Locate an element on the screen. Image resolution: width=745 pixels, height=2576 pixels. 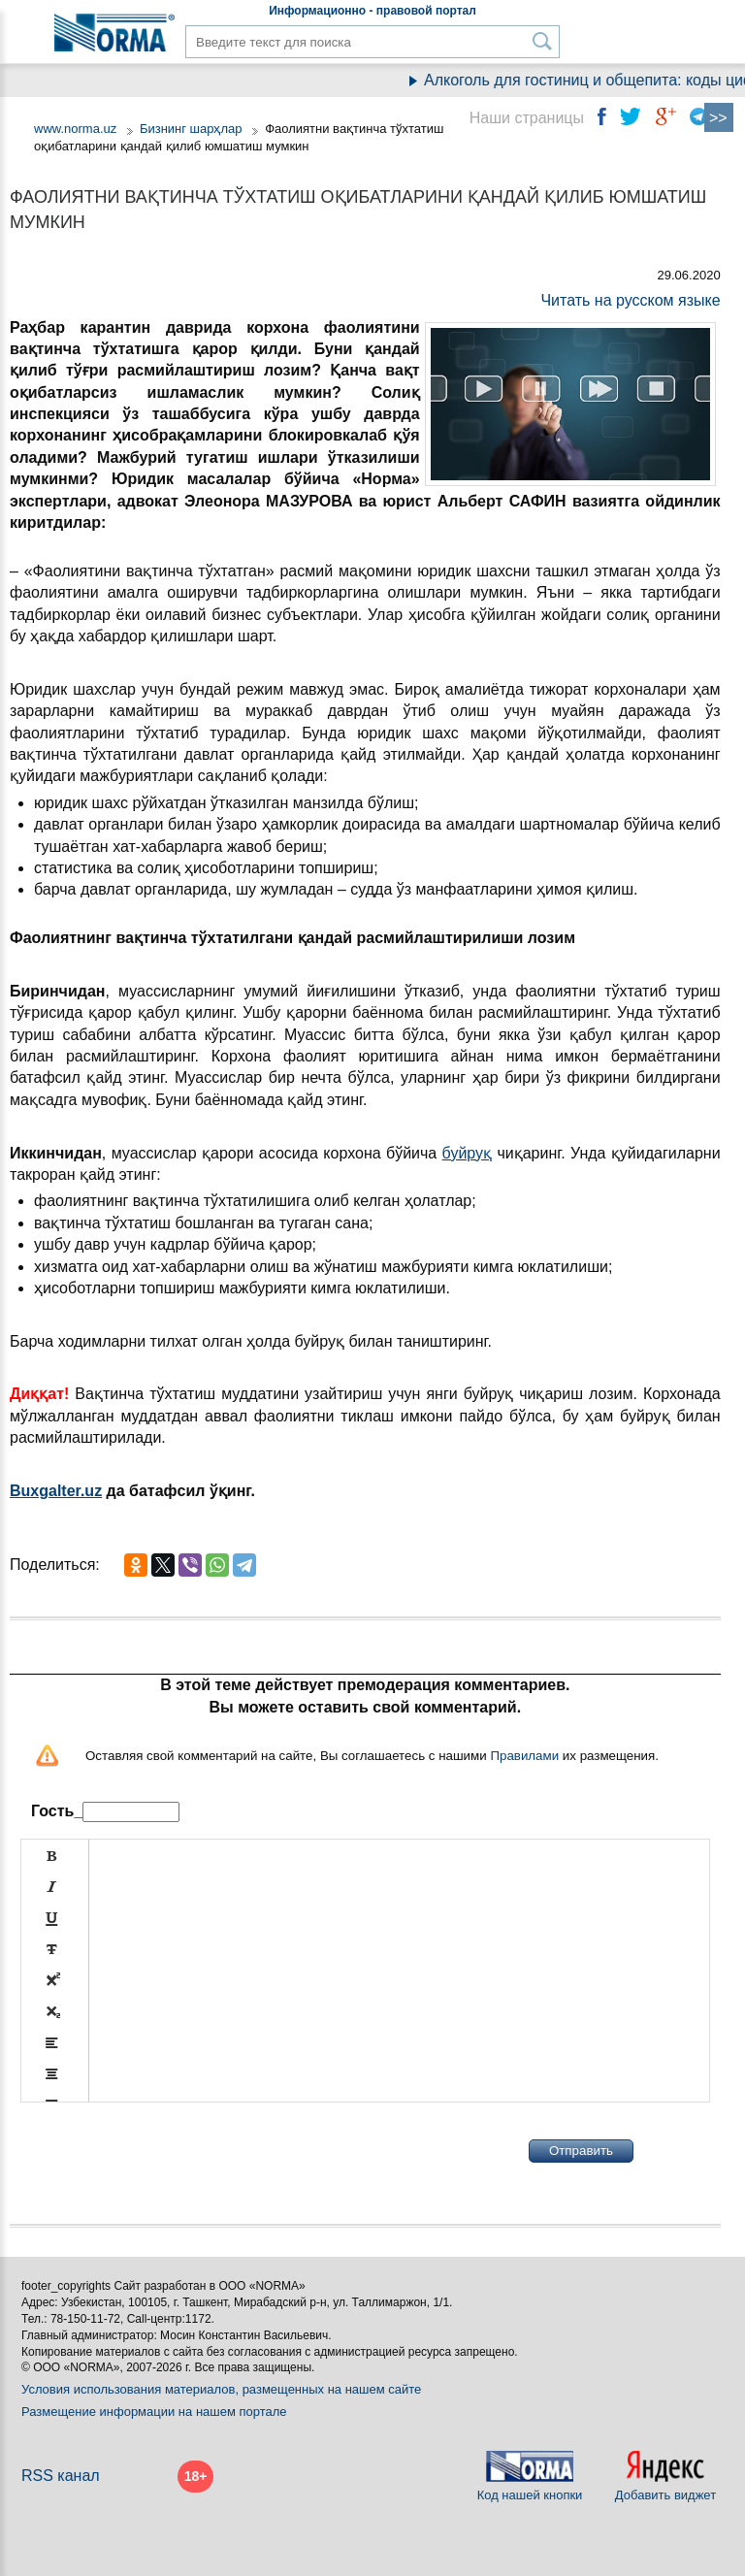
www.norma.uz is located at coordinates (75, 128).